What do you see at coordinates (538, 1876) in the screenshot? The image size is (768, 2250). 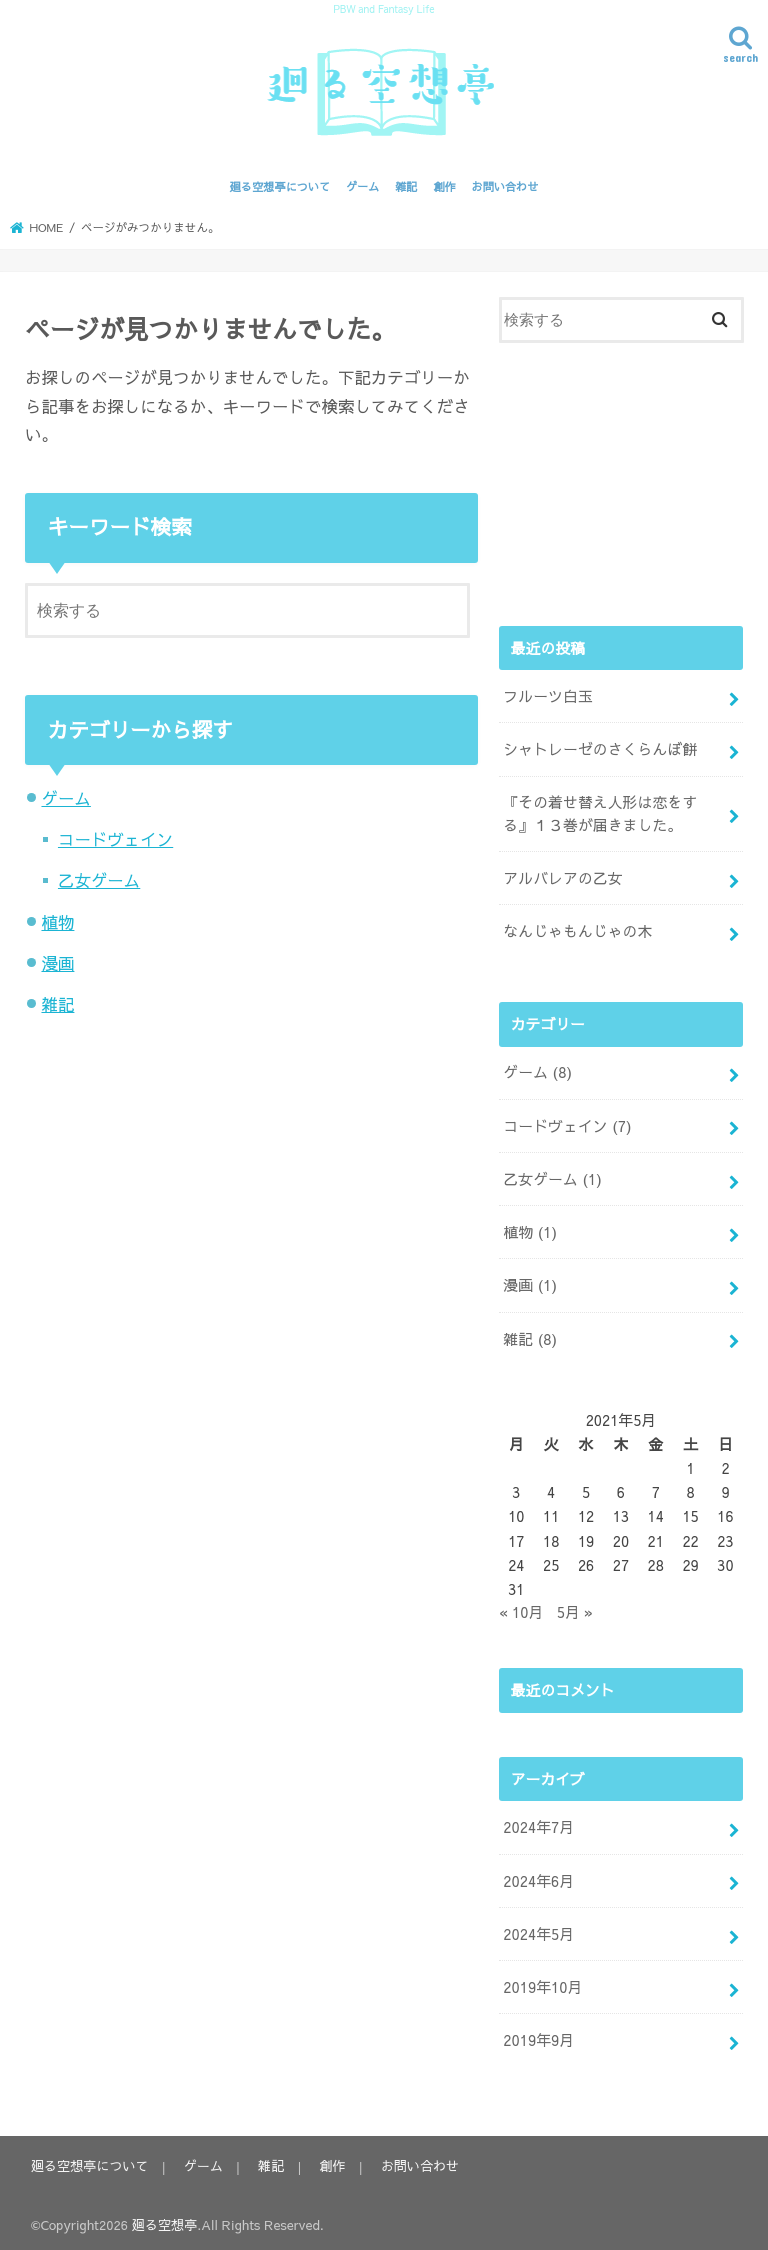 I see `2024年6月` at bounding box center [538, 1876].